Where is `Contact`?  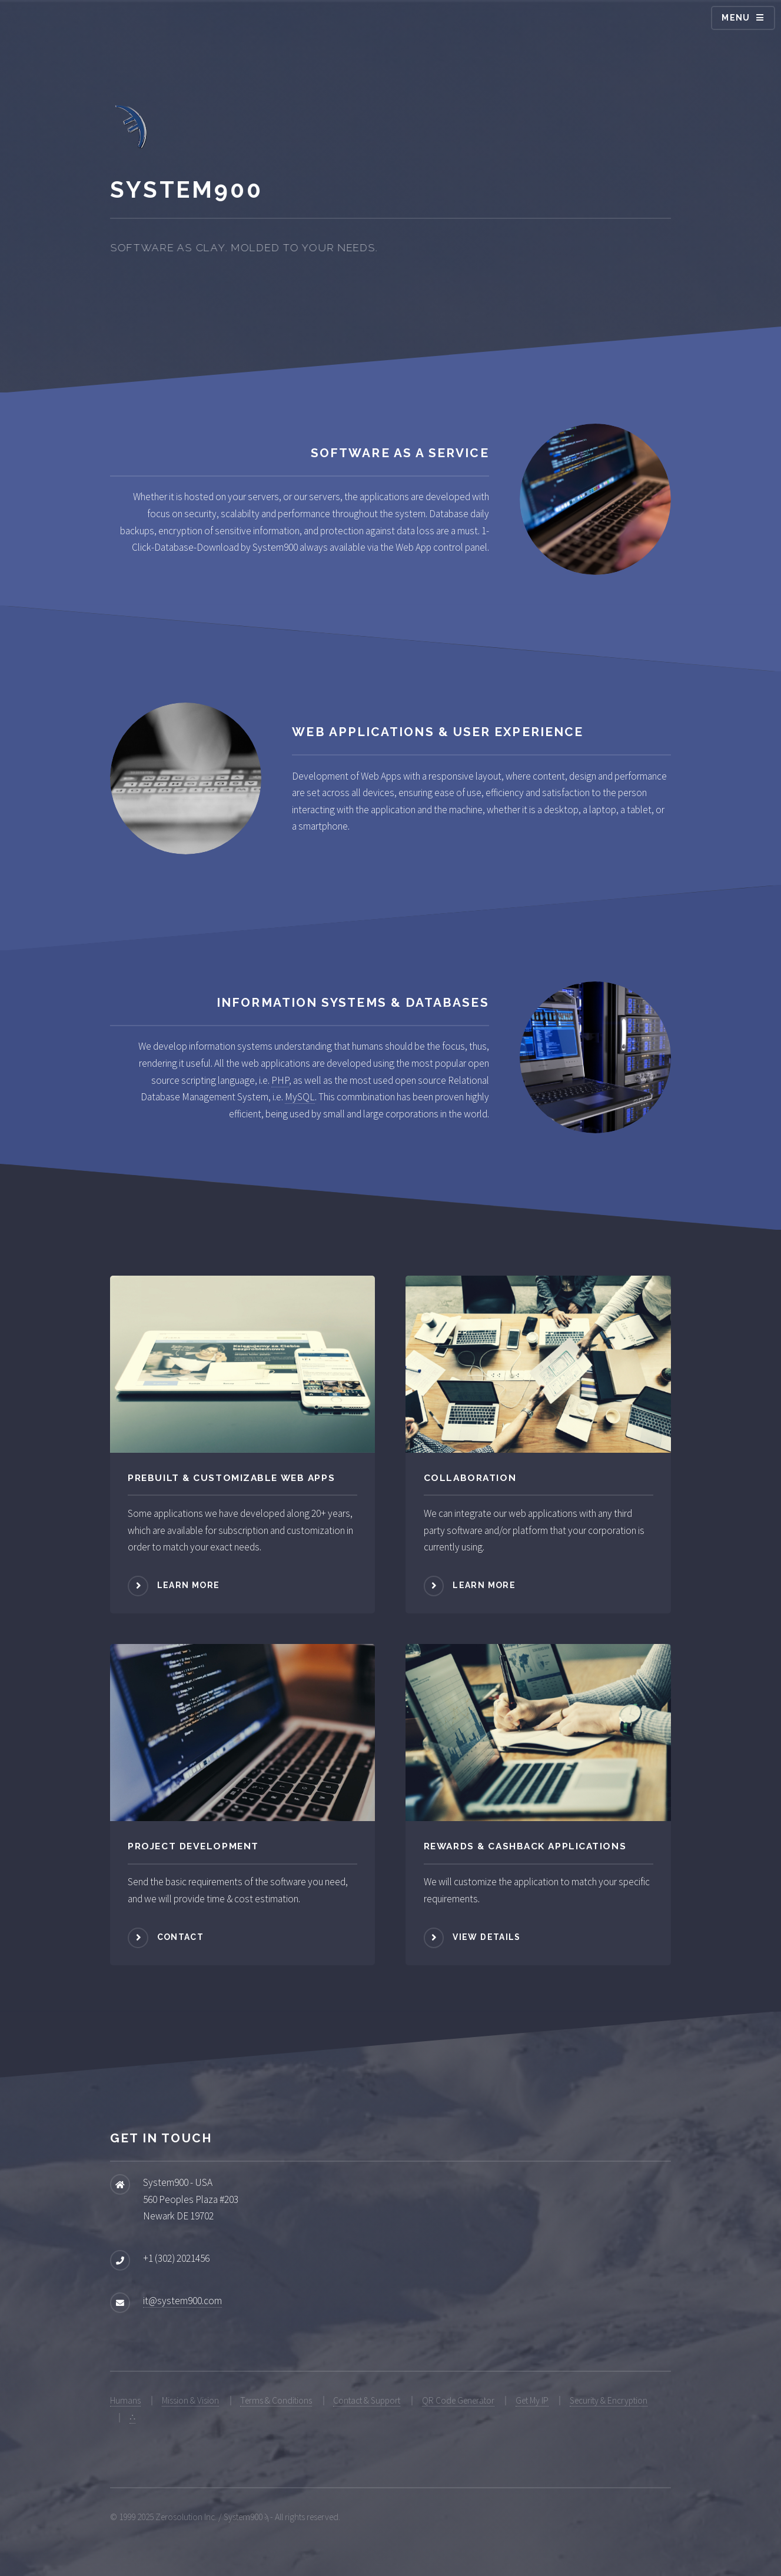 Contact is located at coordinates (180, 1937).